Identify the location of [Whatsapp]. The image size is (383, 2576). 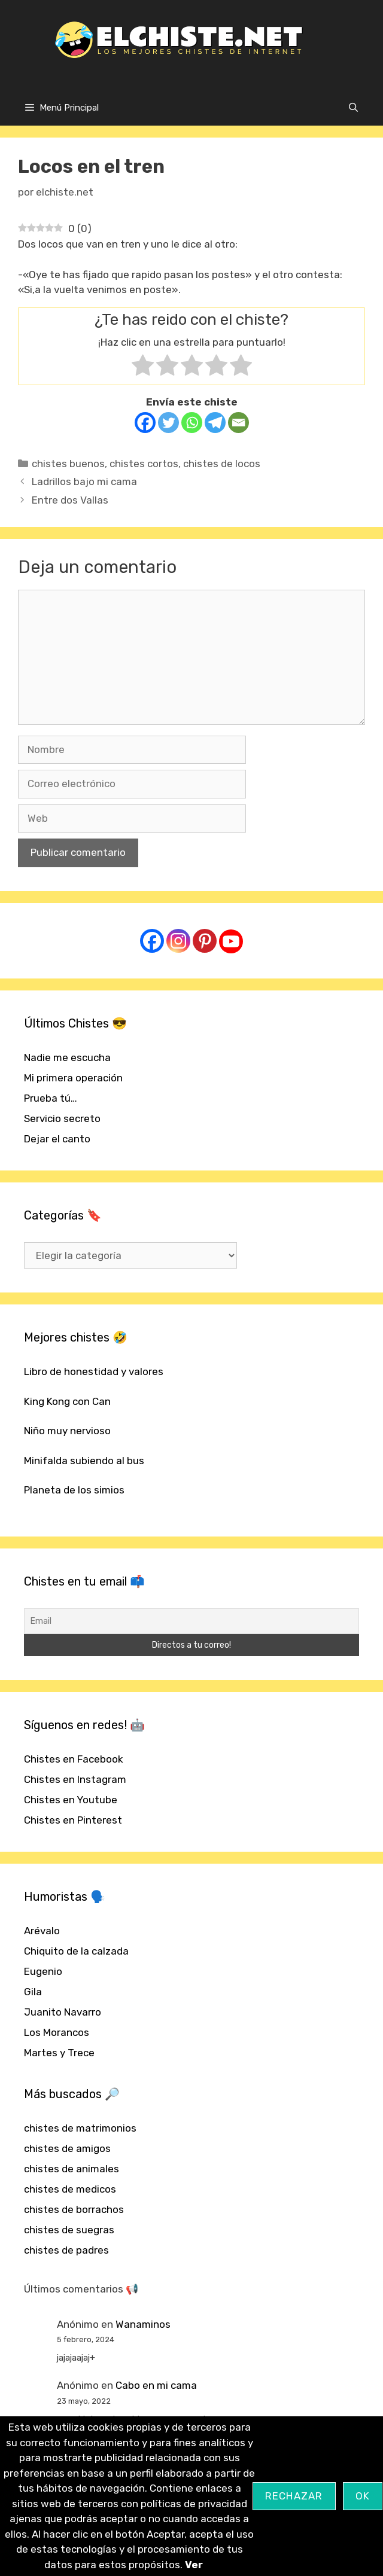
(191, 422).